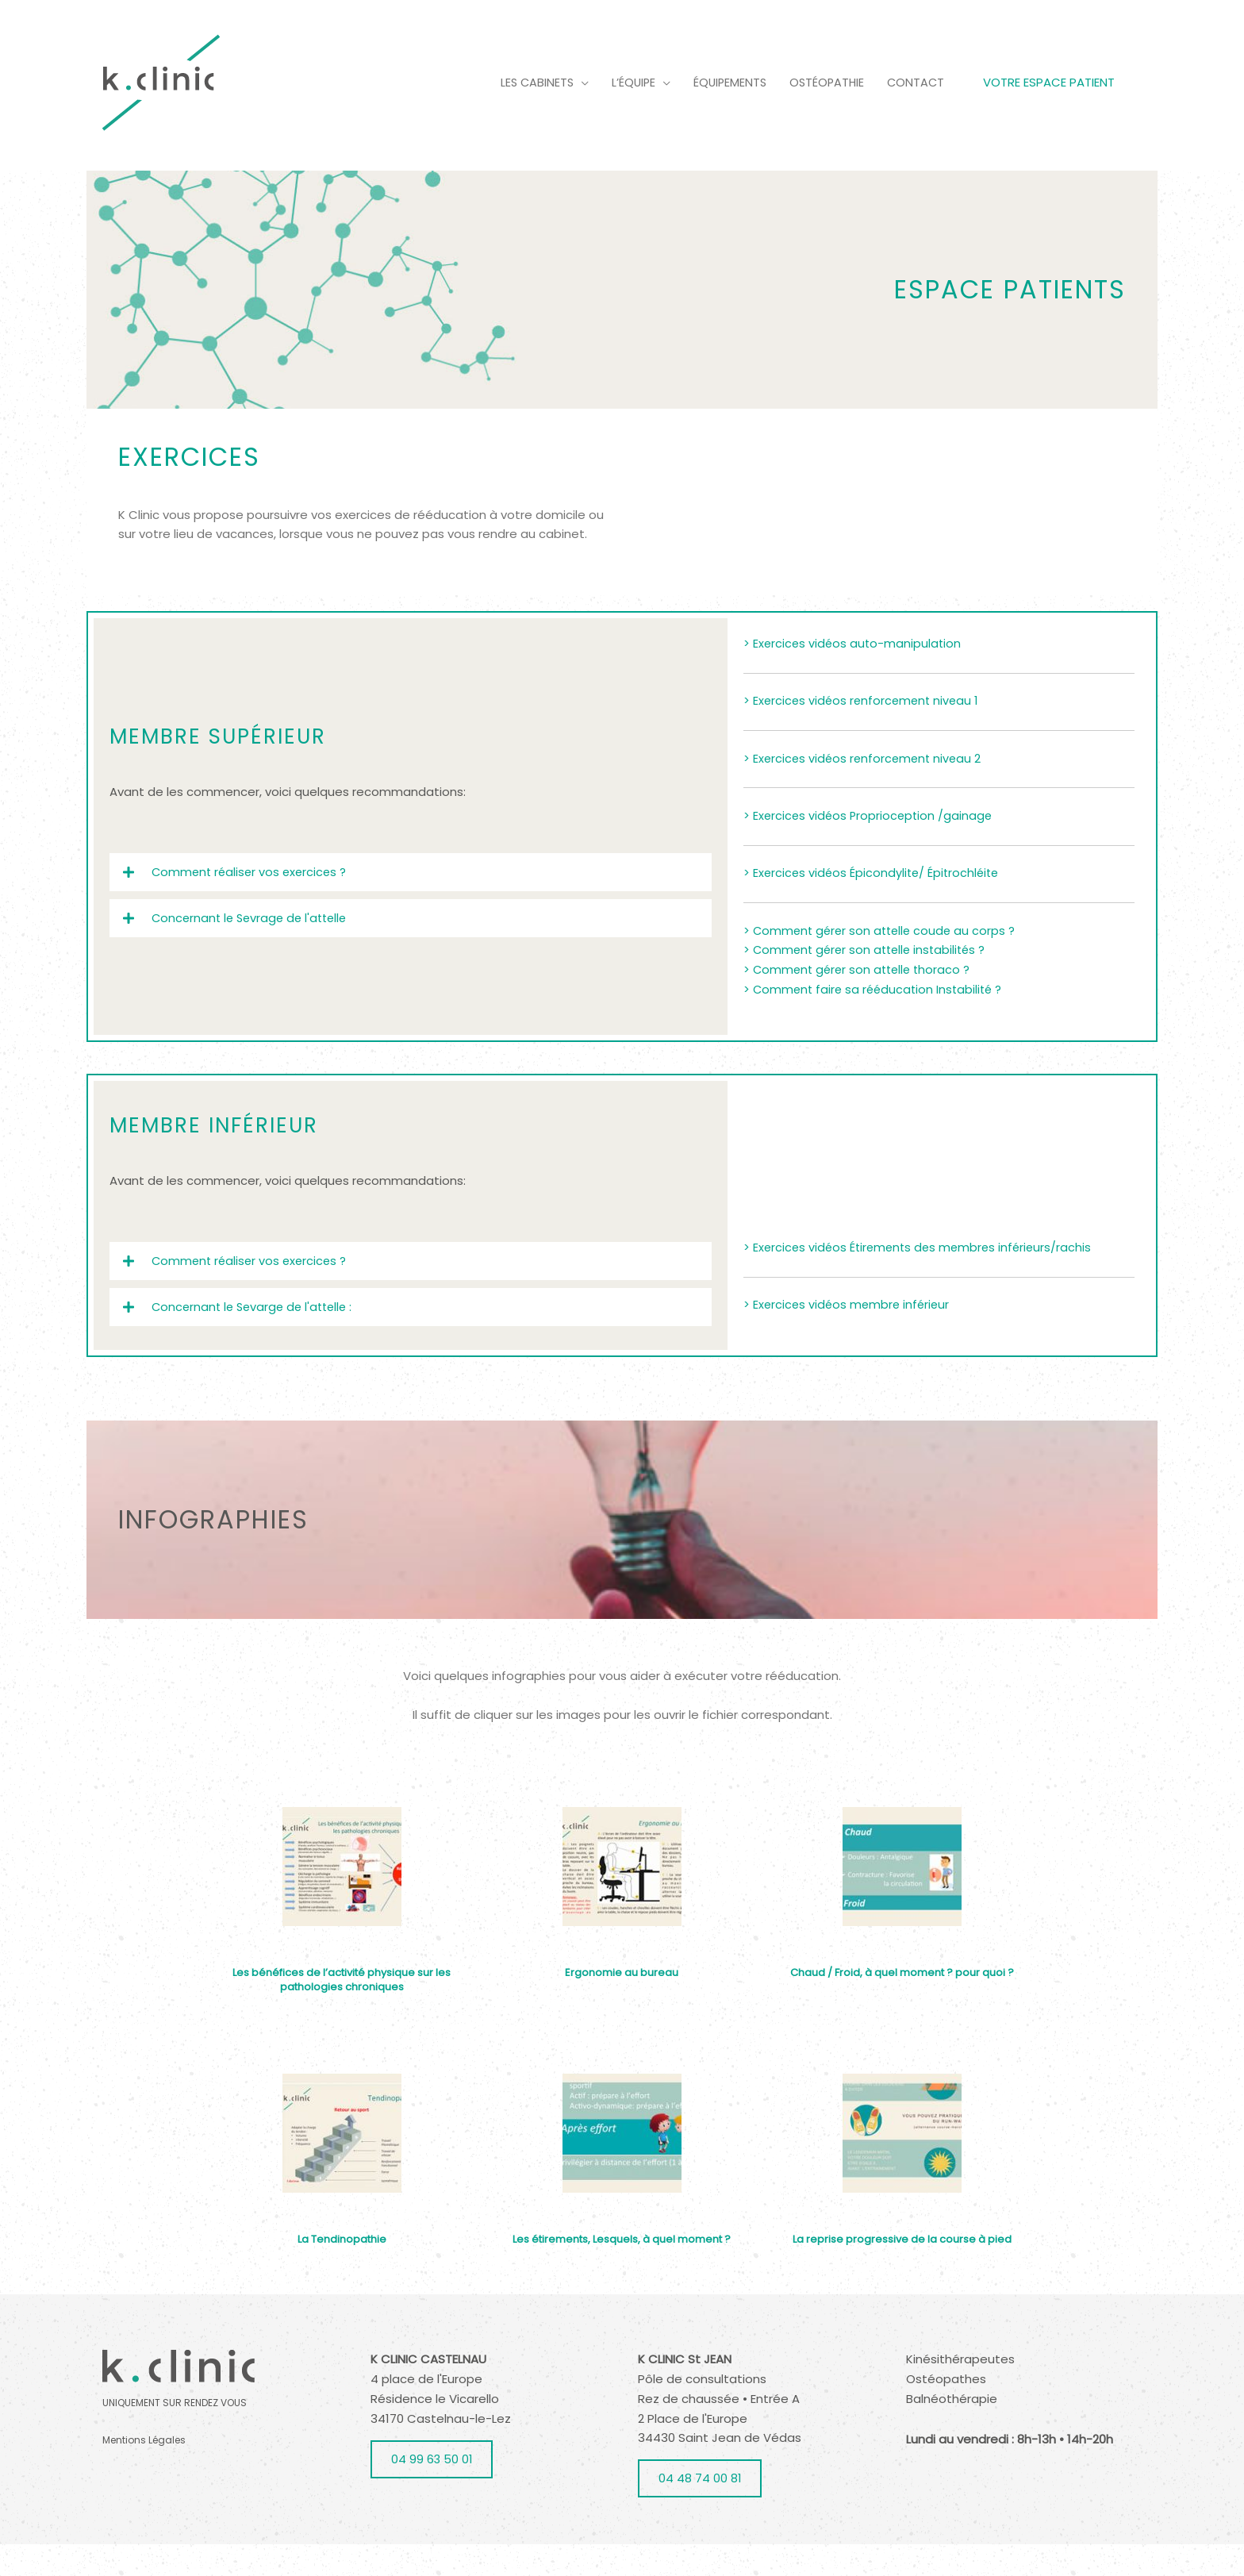 The width and height of the screenshot is (1244, 2576). Describe the element at coordinates (868, 979) in the screenshot. I see `> Comment gérer son attelle instabilités ?` at that location.